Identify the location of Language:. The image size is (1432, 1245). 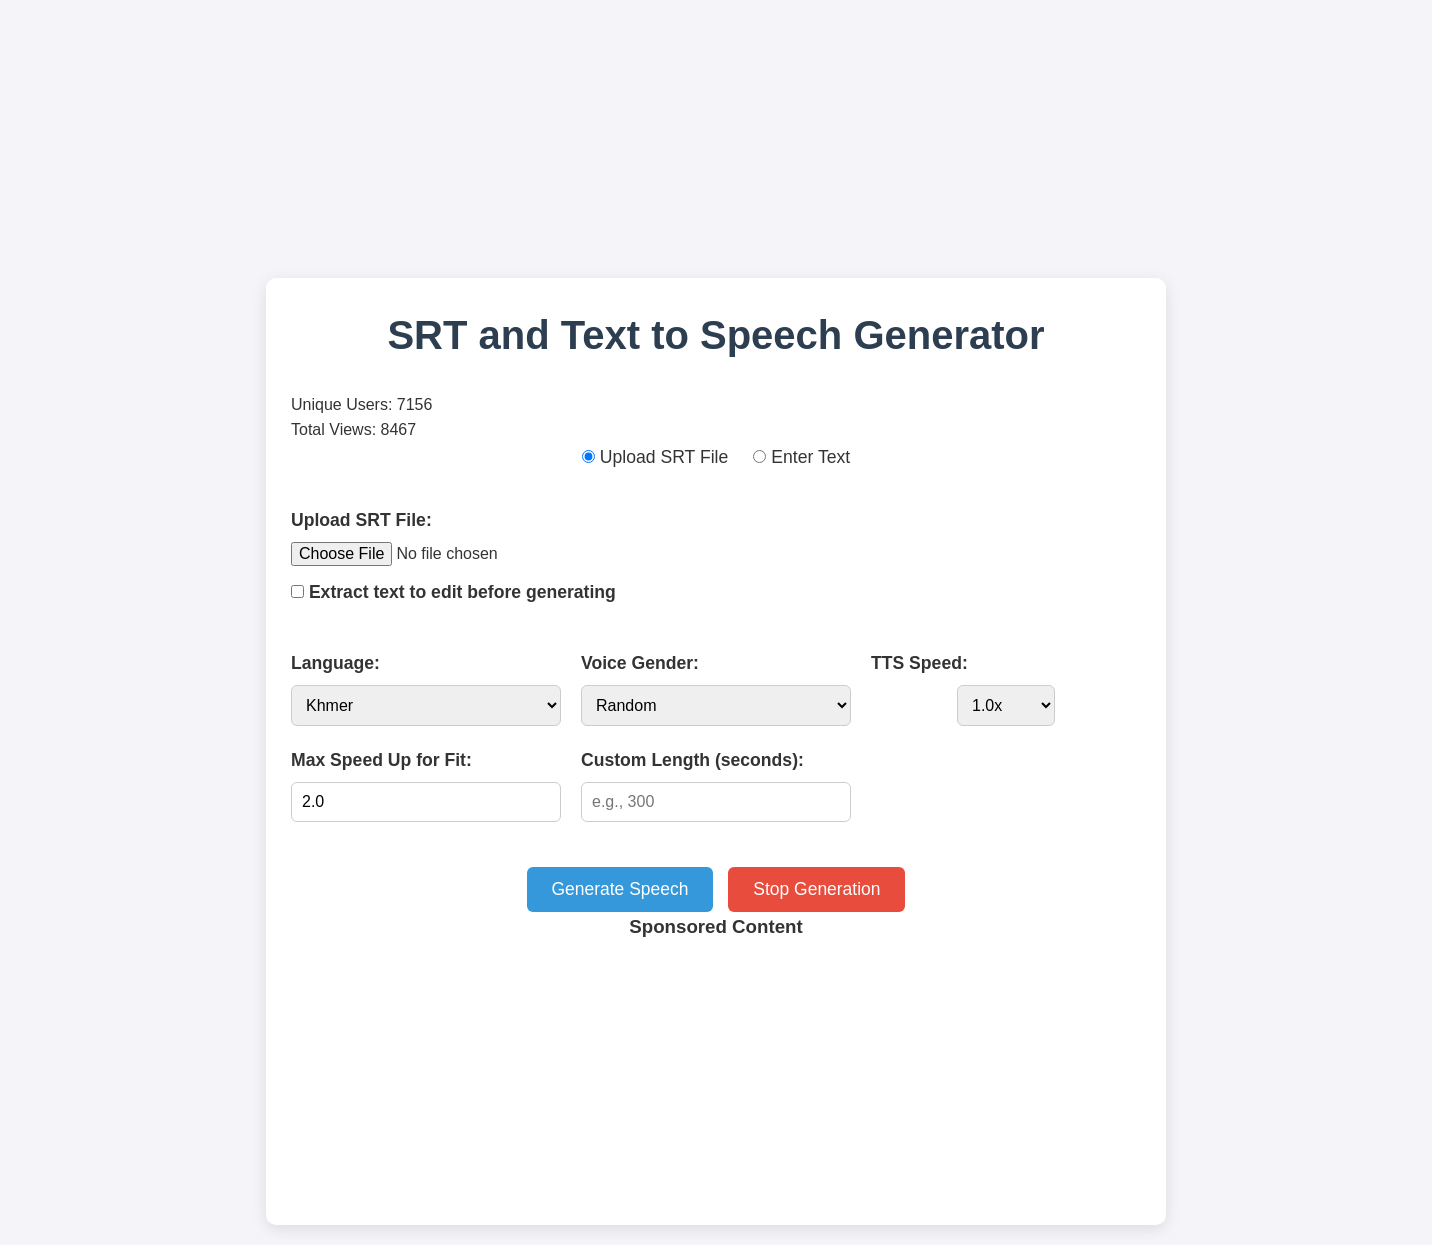
(335, 663).